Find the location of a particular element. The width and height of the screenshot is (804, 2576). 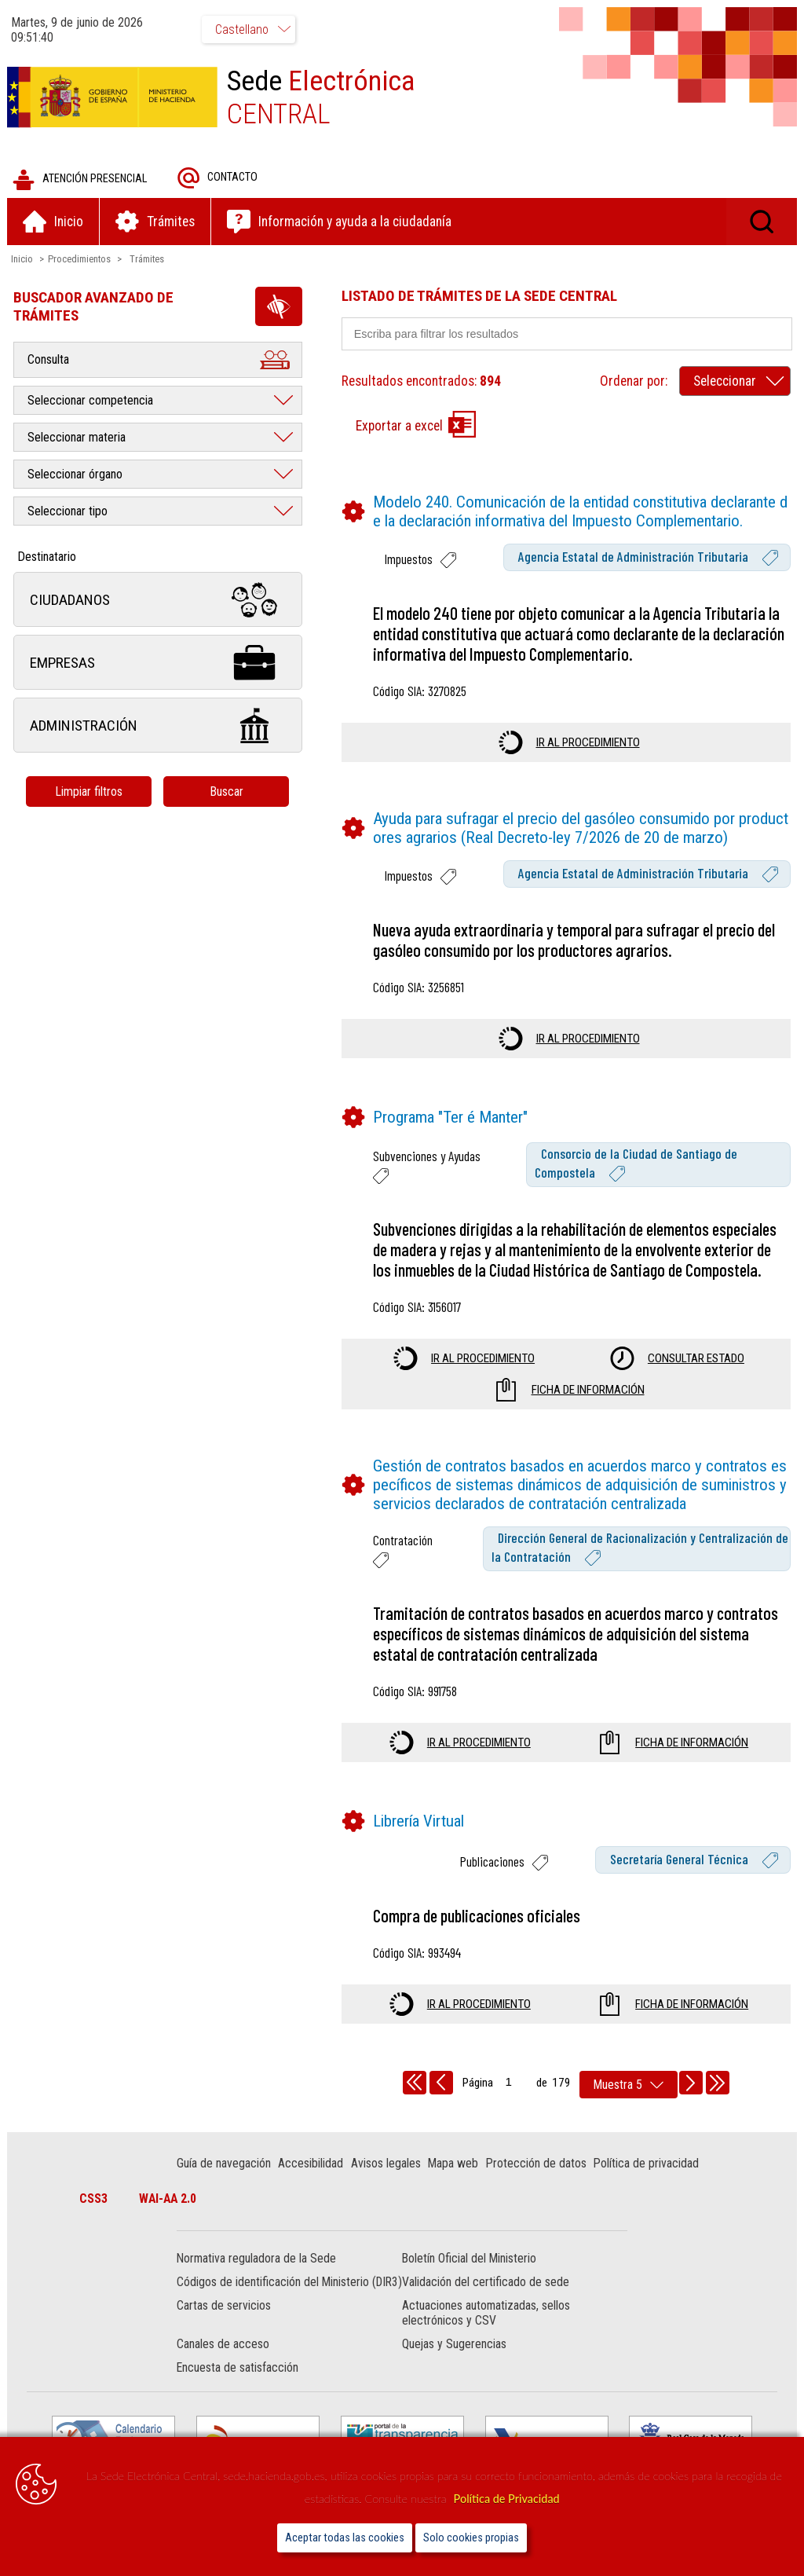

Mapa web is located at coordinates (454, 2163).